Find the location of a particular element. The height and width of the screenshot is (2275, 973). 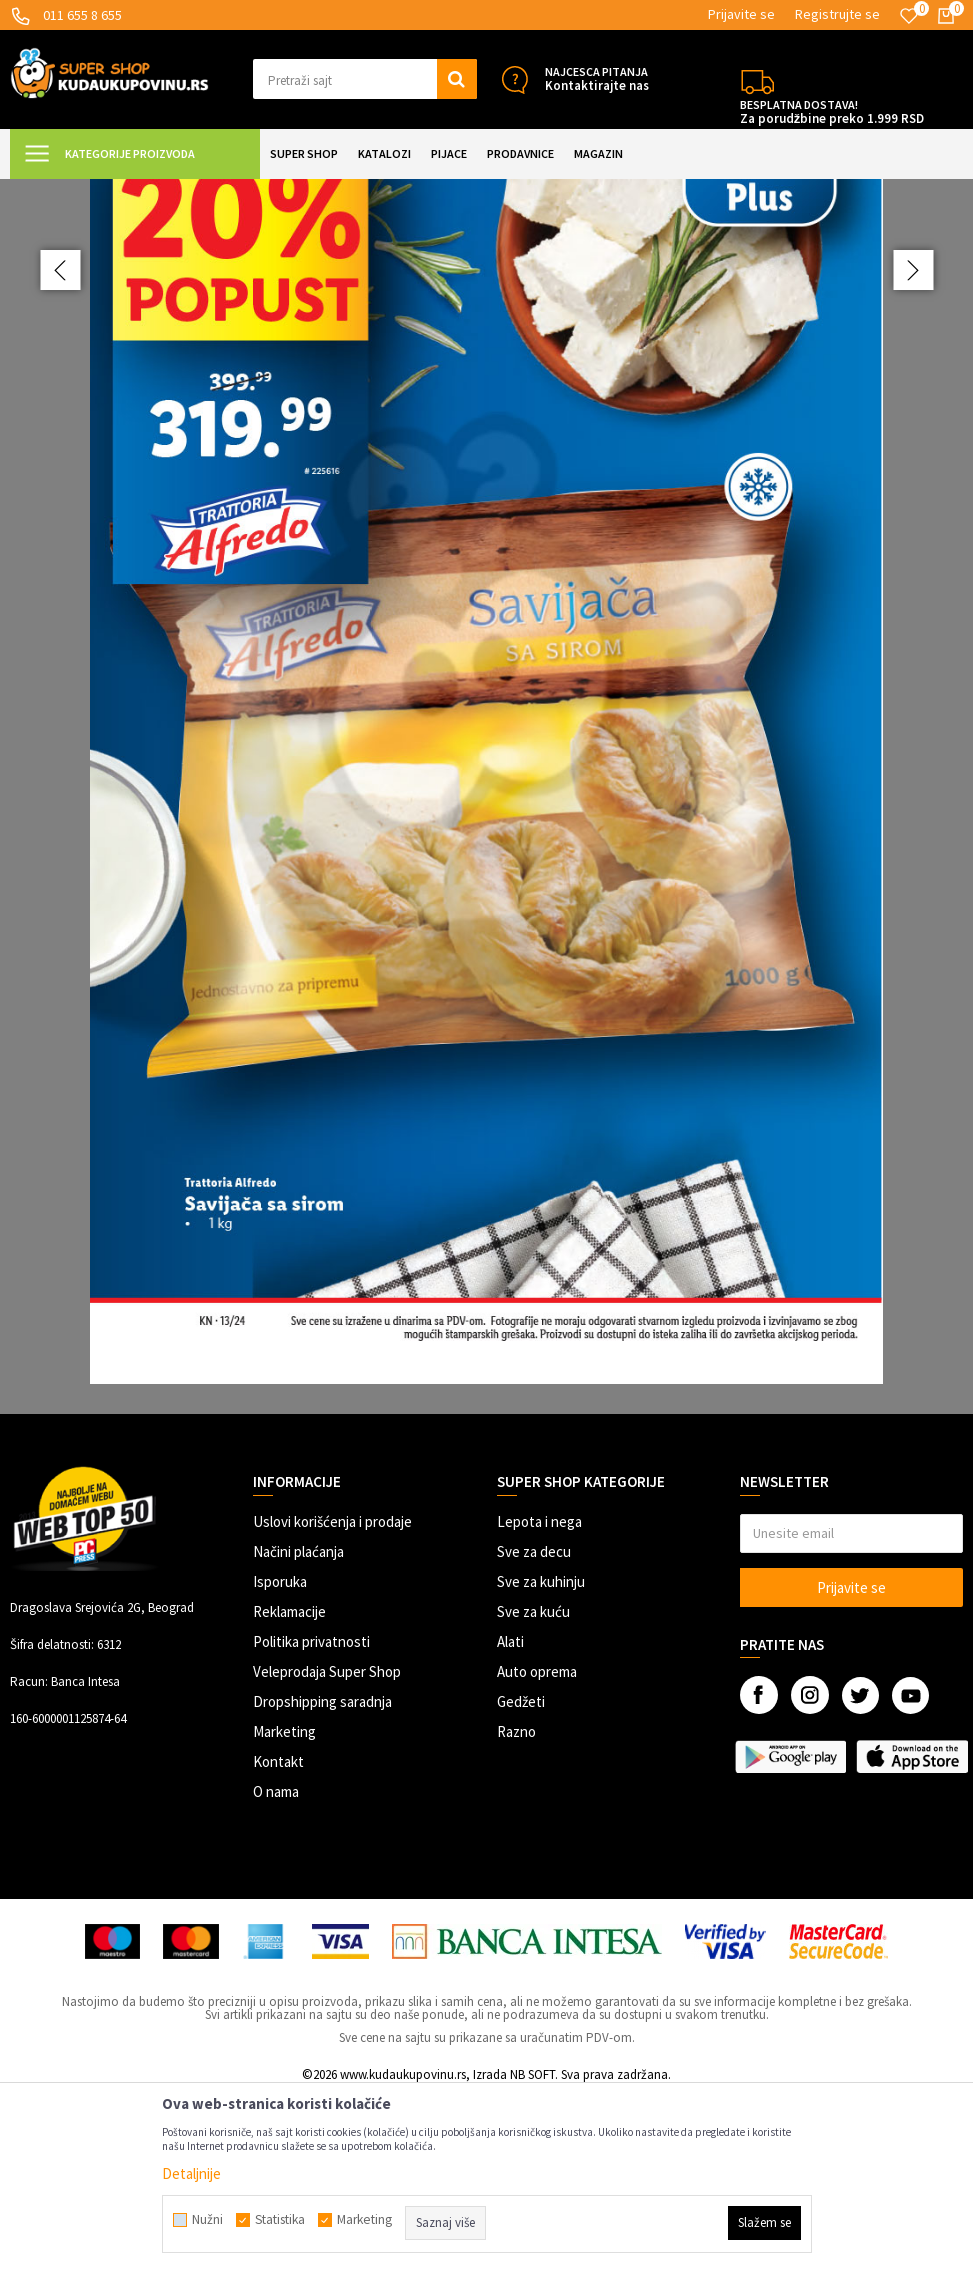

[Omiljeno] is located at coordinates (909, 16).